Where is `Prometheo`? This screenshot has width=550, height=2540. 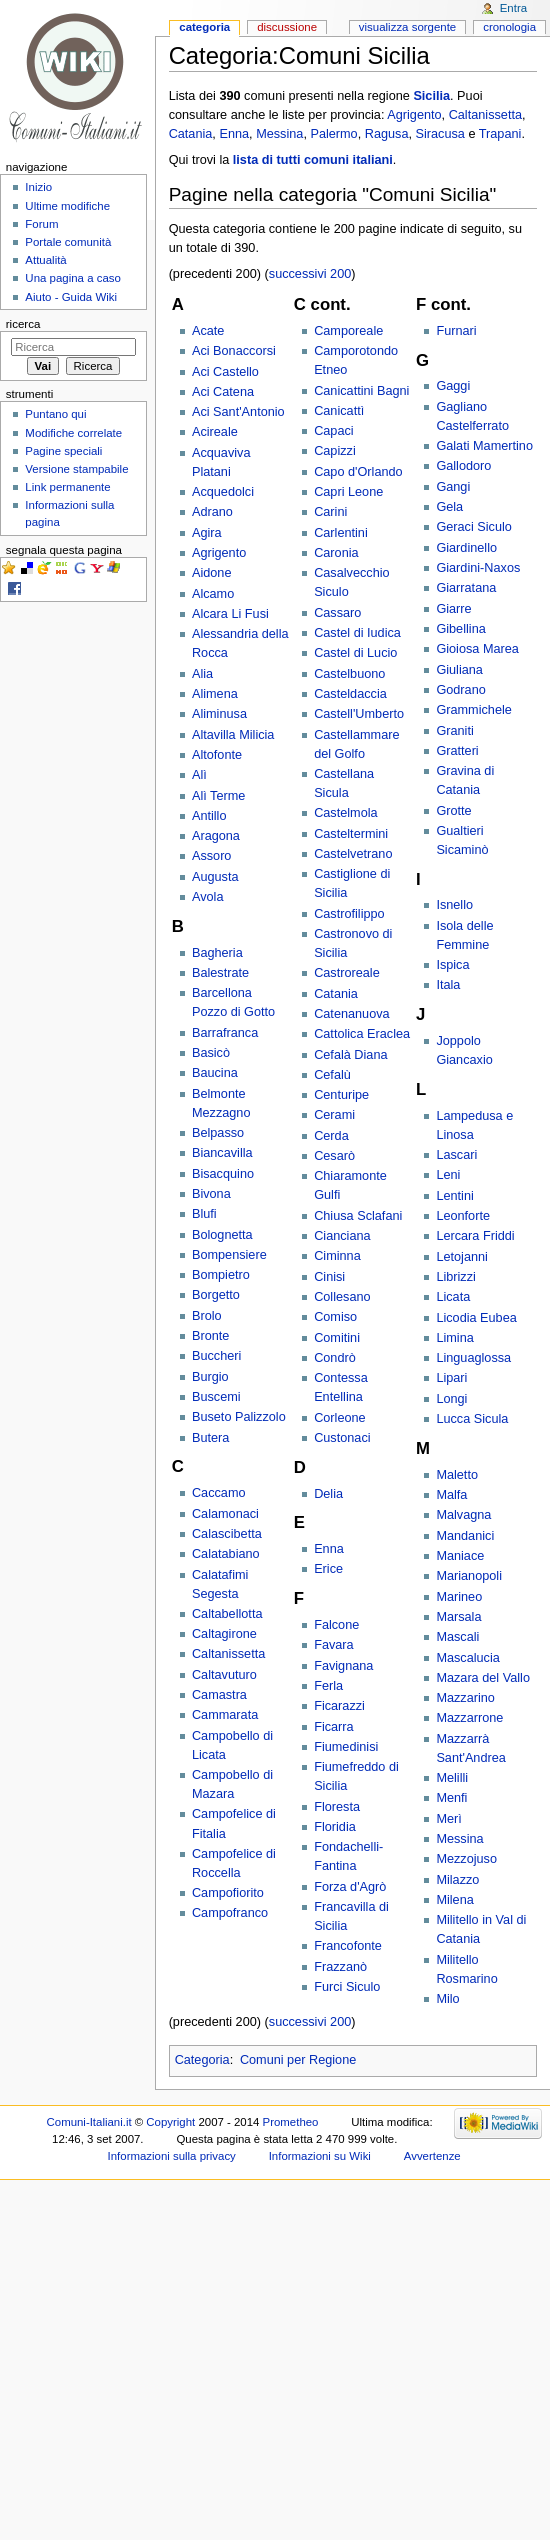
Prometheo is located at coordinates (291, 2122).